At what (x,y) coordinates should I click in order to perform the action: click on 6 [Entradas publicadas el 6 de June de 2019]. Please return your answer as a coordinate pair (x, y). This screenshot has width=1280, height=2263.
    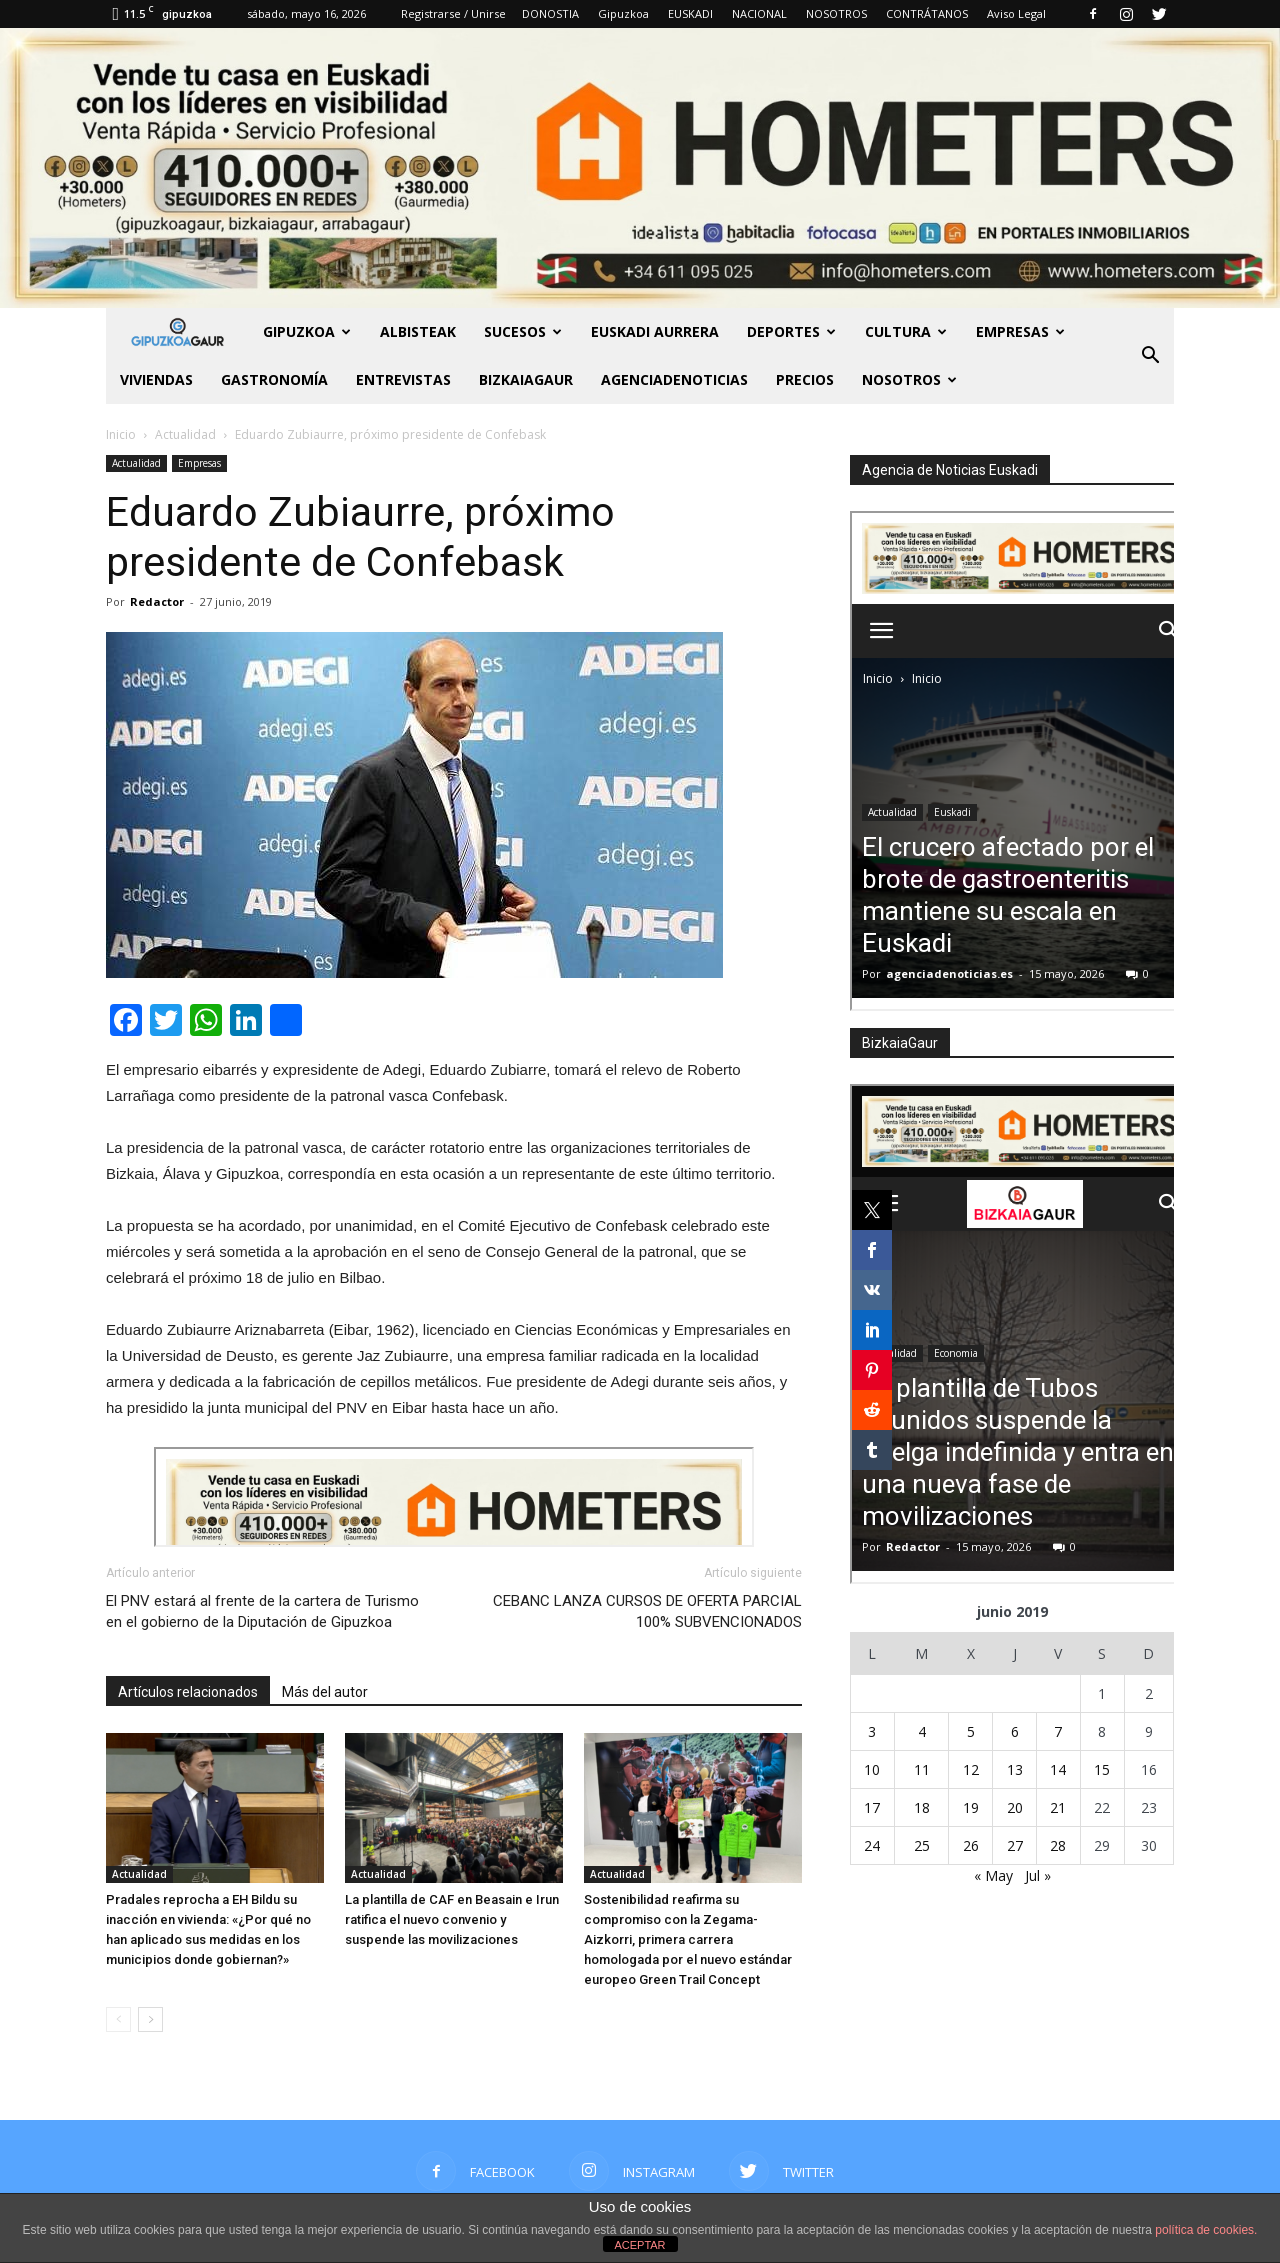
    Looking at the image, I should click on (1015, 1731).